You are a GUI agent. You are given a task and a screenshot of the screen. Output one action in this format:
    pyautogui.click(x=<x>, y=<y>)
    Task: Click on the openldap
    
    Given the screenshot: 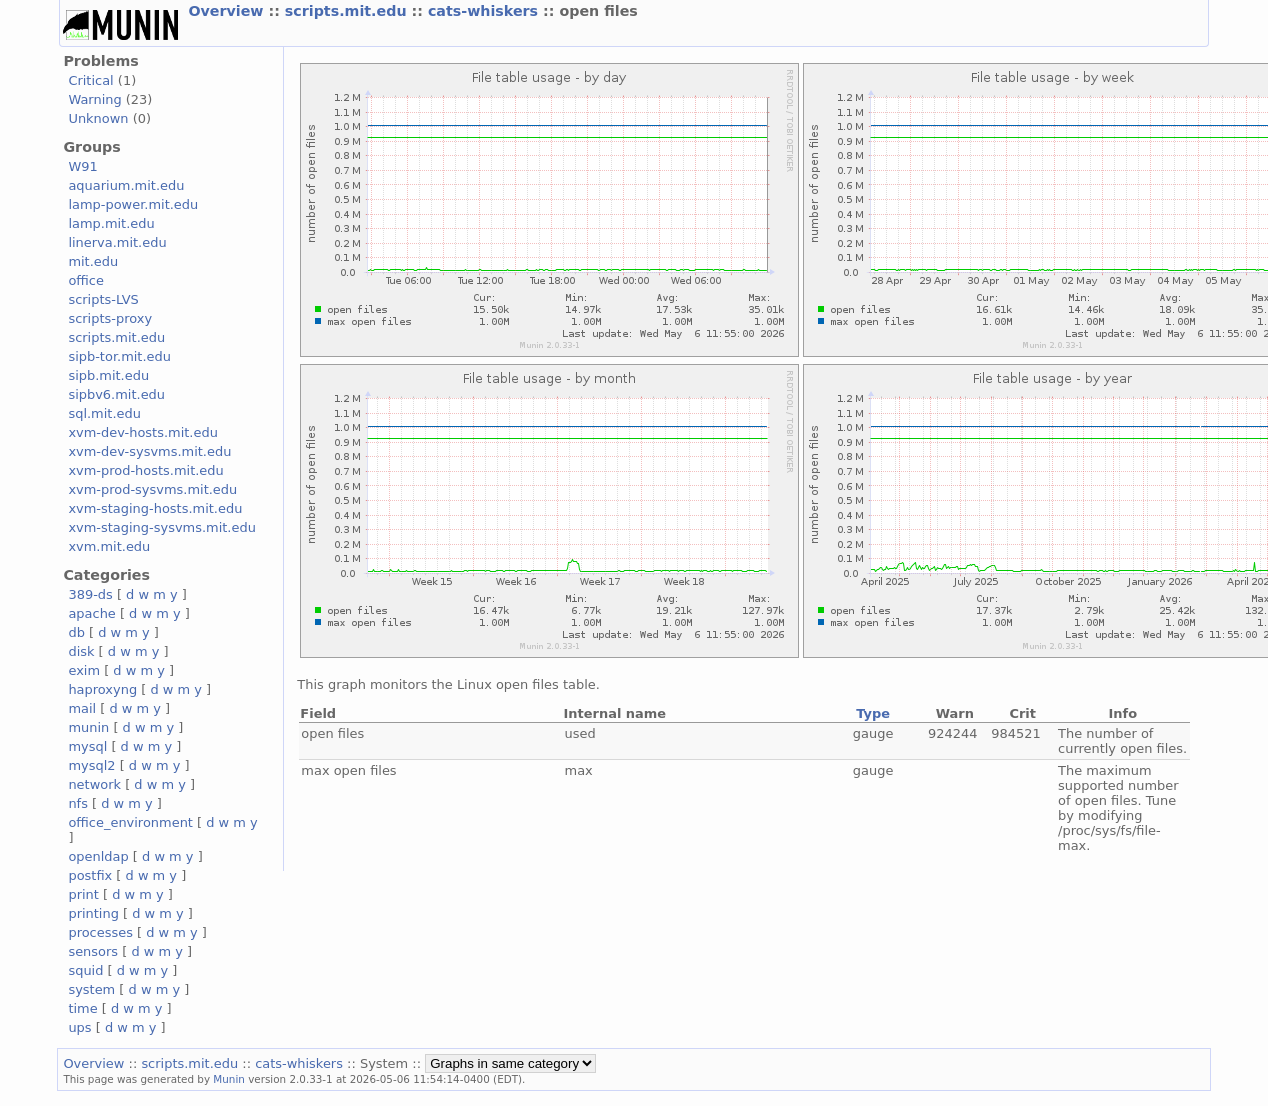 What is the action you would take?
    pyautogui.click(x=98, y=856)
    